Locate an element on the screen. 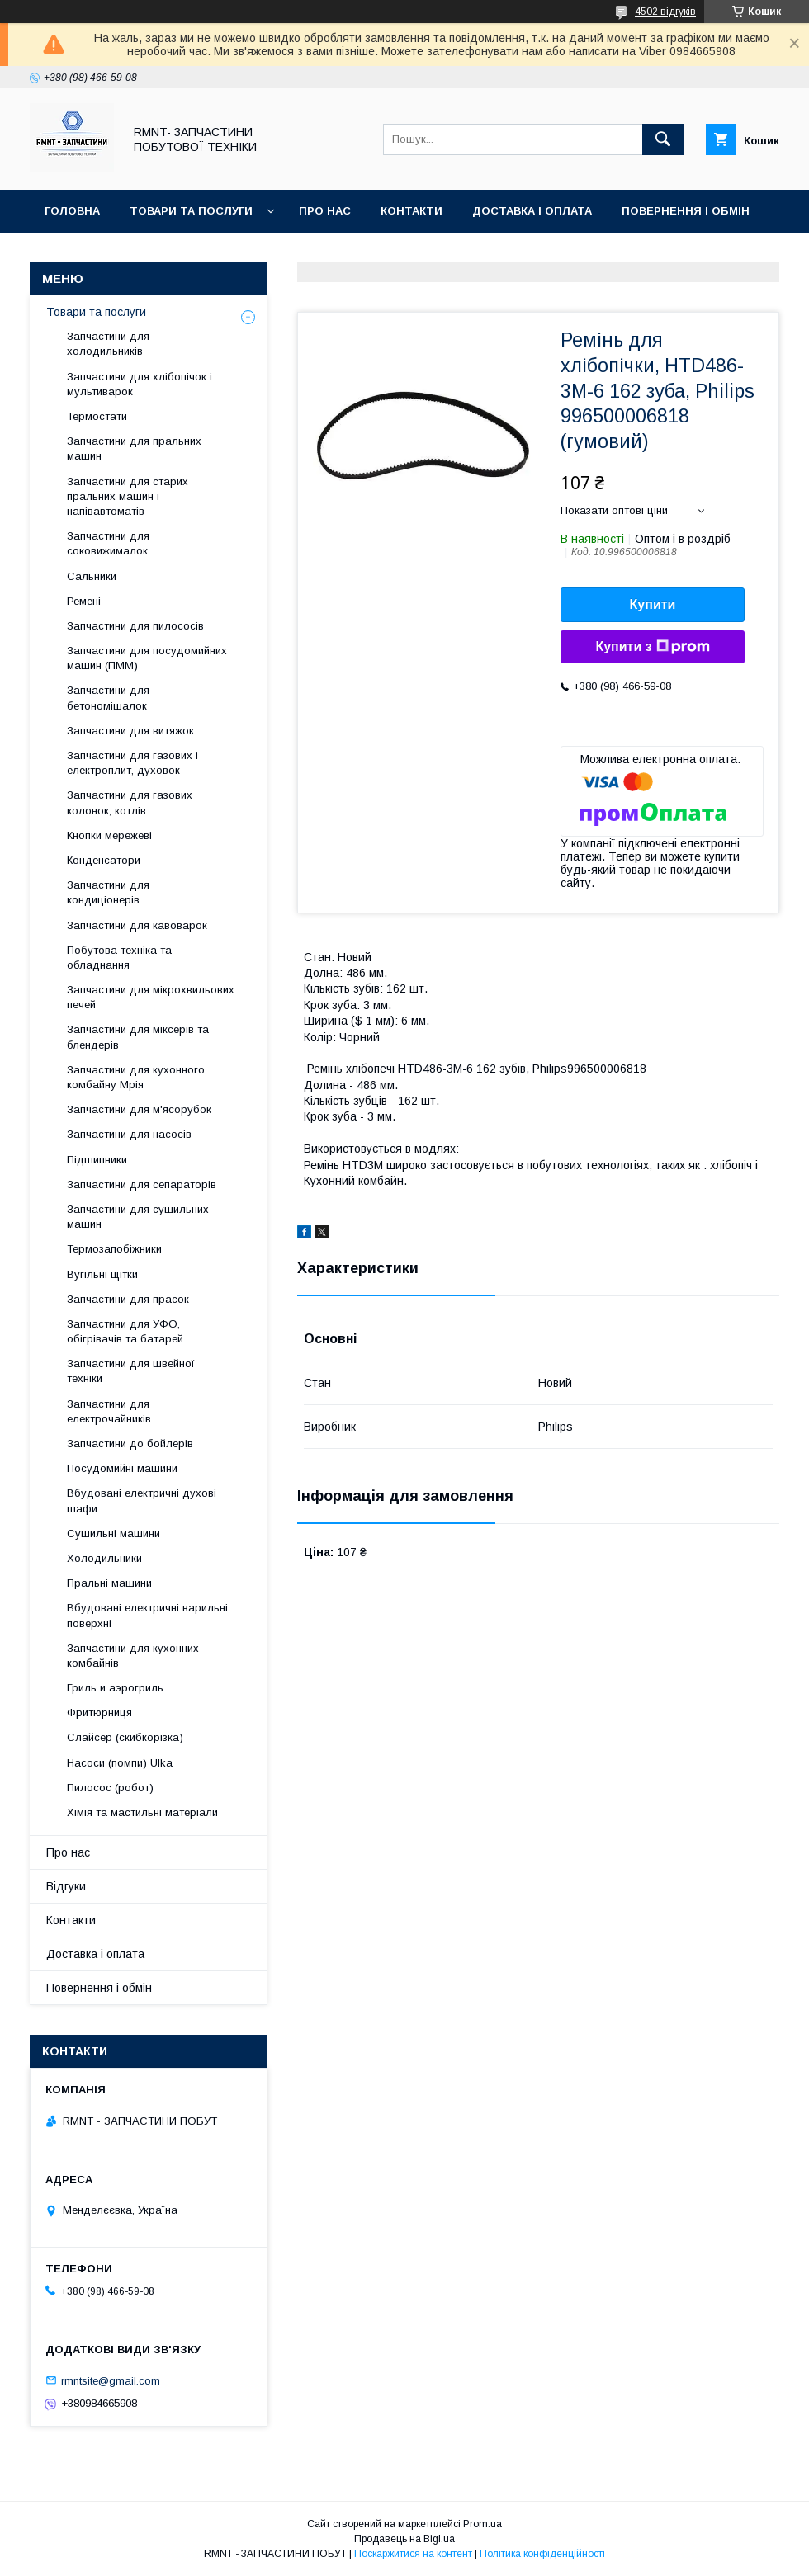 The height and width of the screenshot is (2576, 809). Слайсер (скибкорізка) is located at coordinates (125, 1737).